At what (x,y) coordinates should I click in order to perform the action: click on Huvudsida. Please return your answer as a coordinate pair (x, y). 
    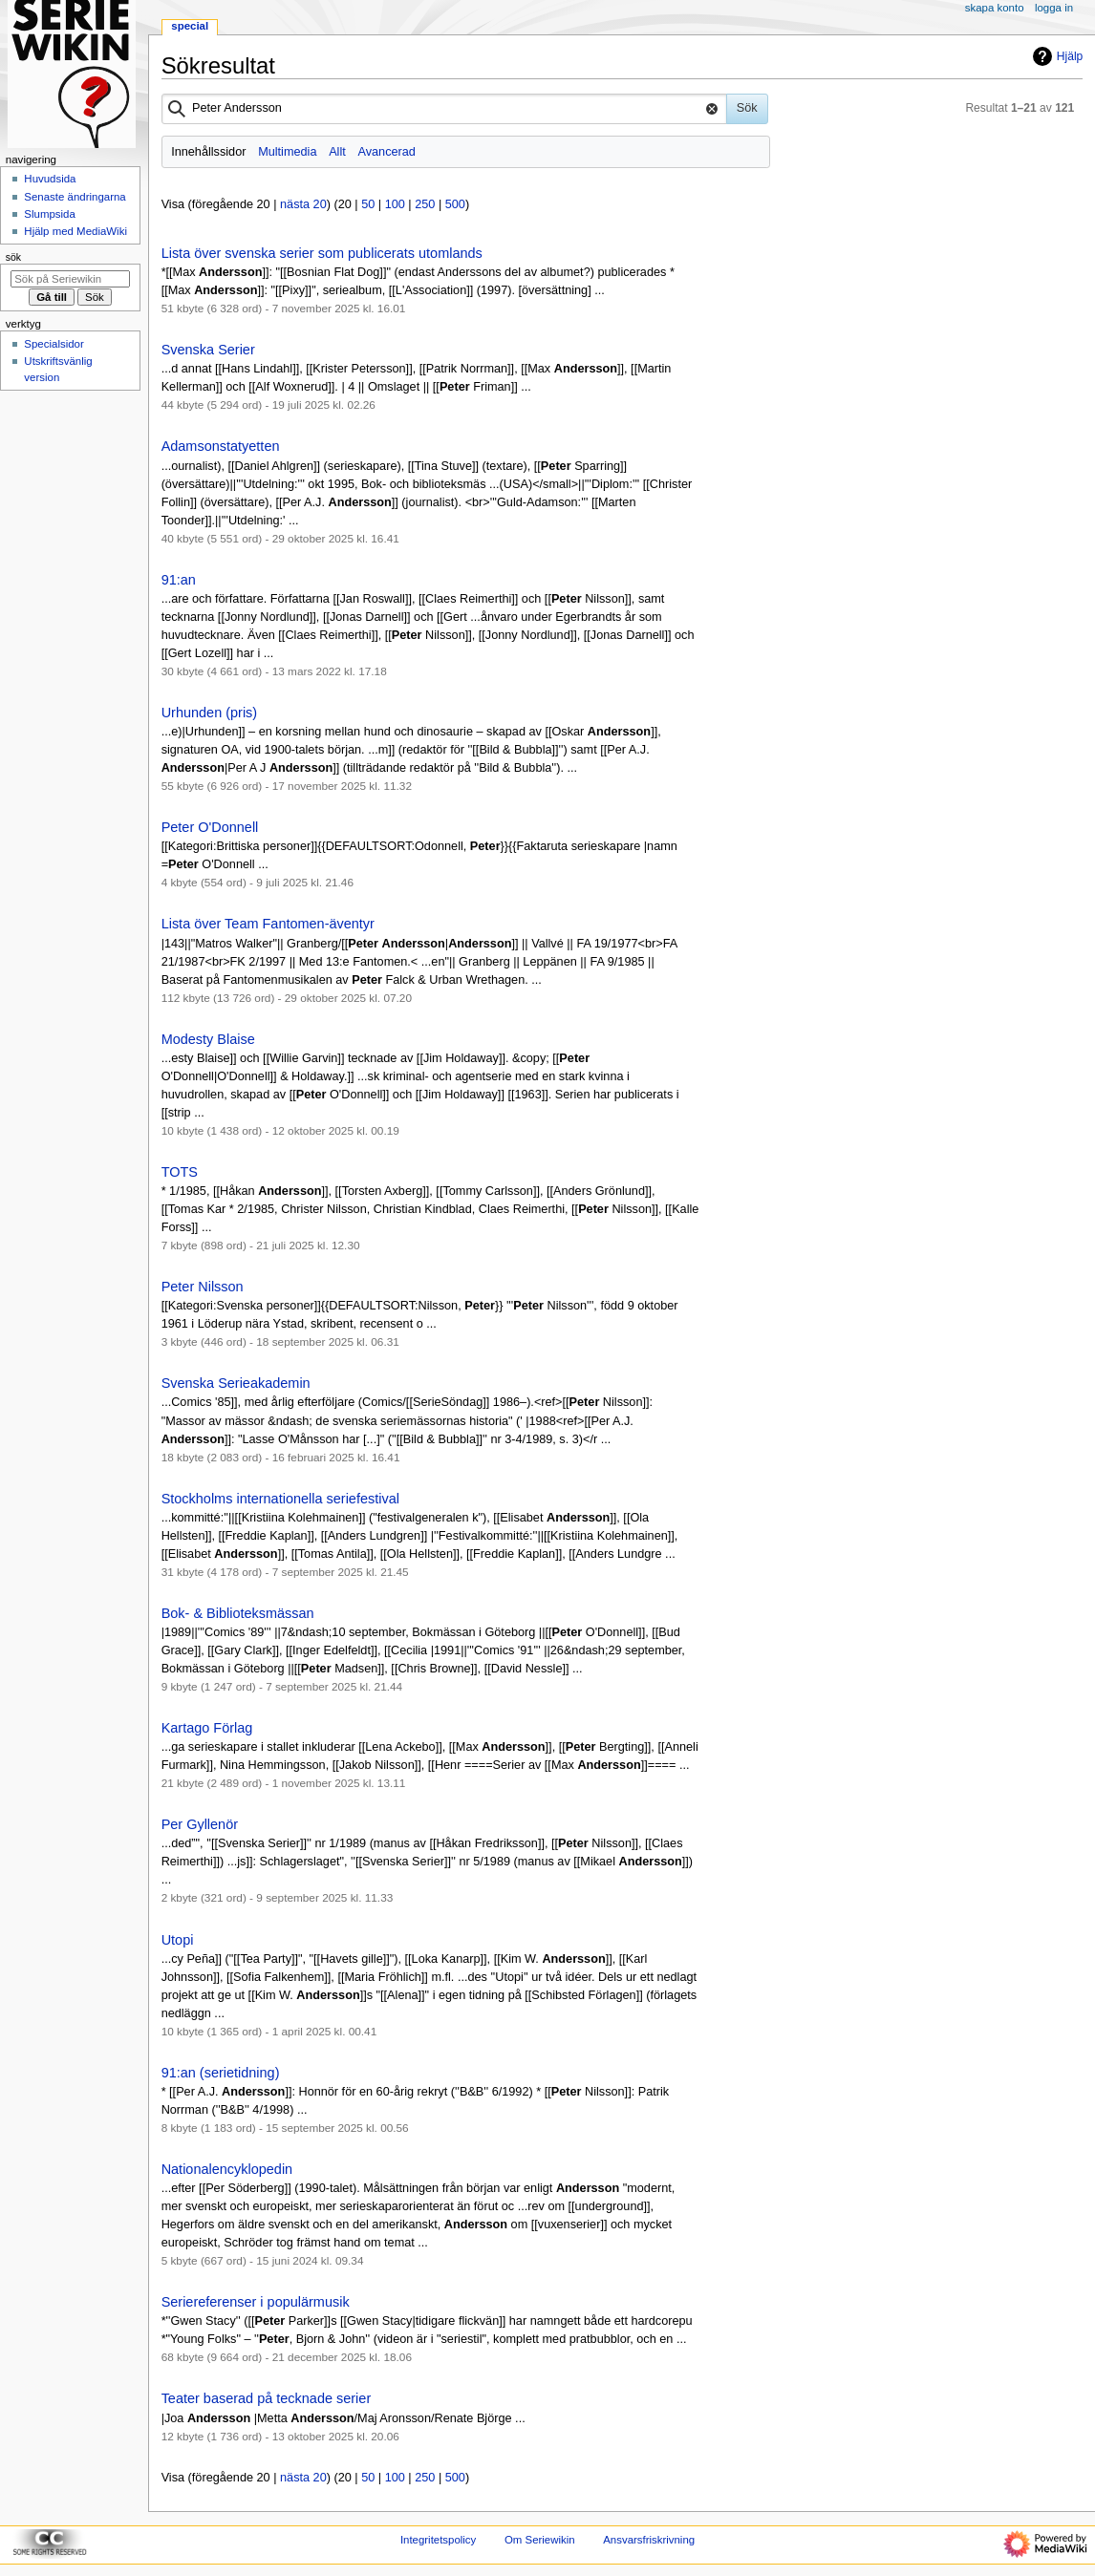
    Looking at the image, I should click on (49, 178).